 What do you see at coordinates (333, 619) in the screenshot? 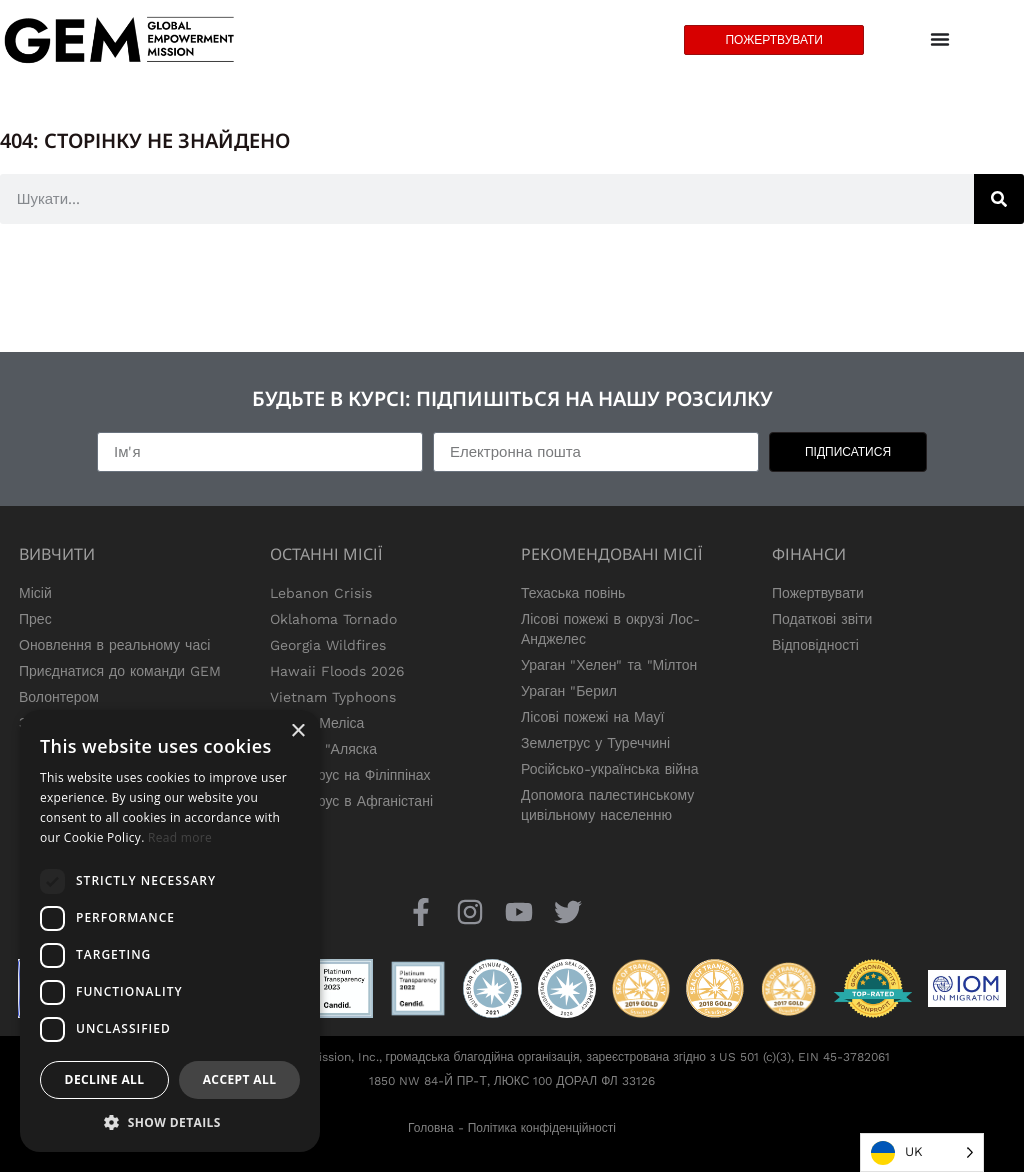
I see `Oklahoma Tornado` at bounding box center [333, 619].